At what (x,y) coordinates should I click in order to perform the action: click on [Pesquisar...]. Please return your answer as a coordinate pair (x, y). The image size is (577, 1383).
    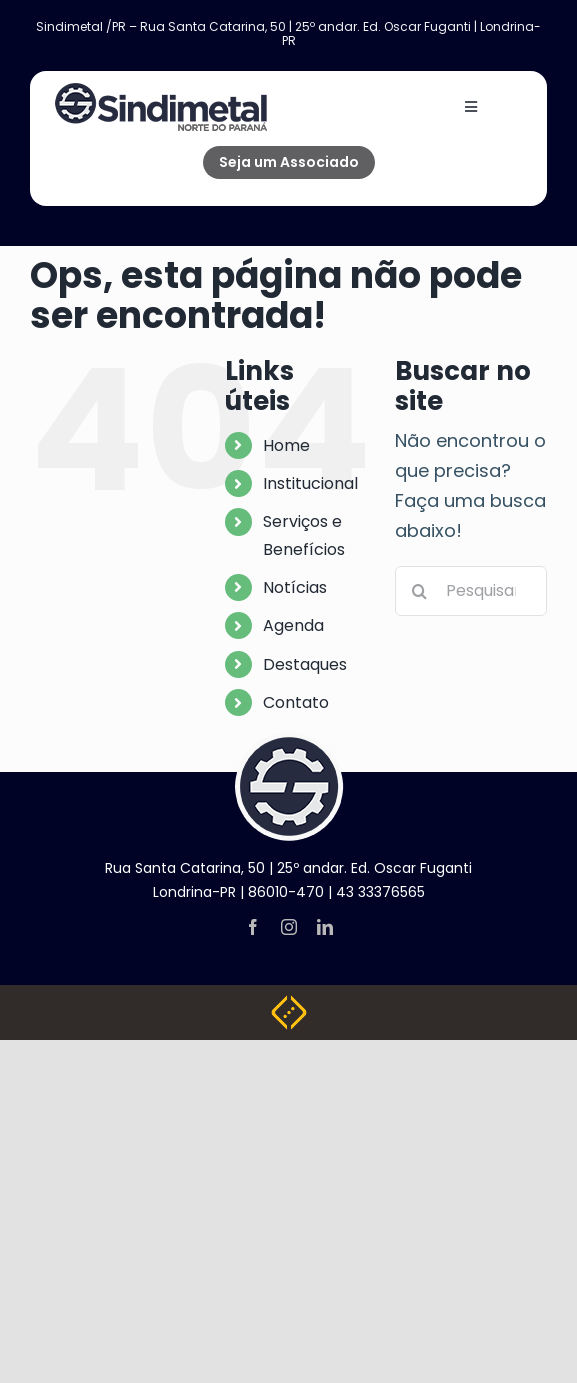
    Looking at the image, I should click on (471, 591).